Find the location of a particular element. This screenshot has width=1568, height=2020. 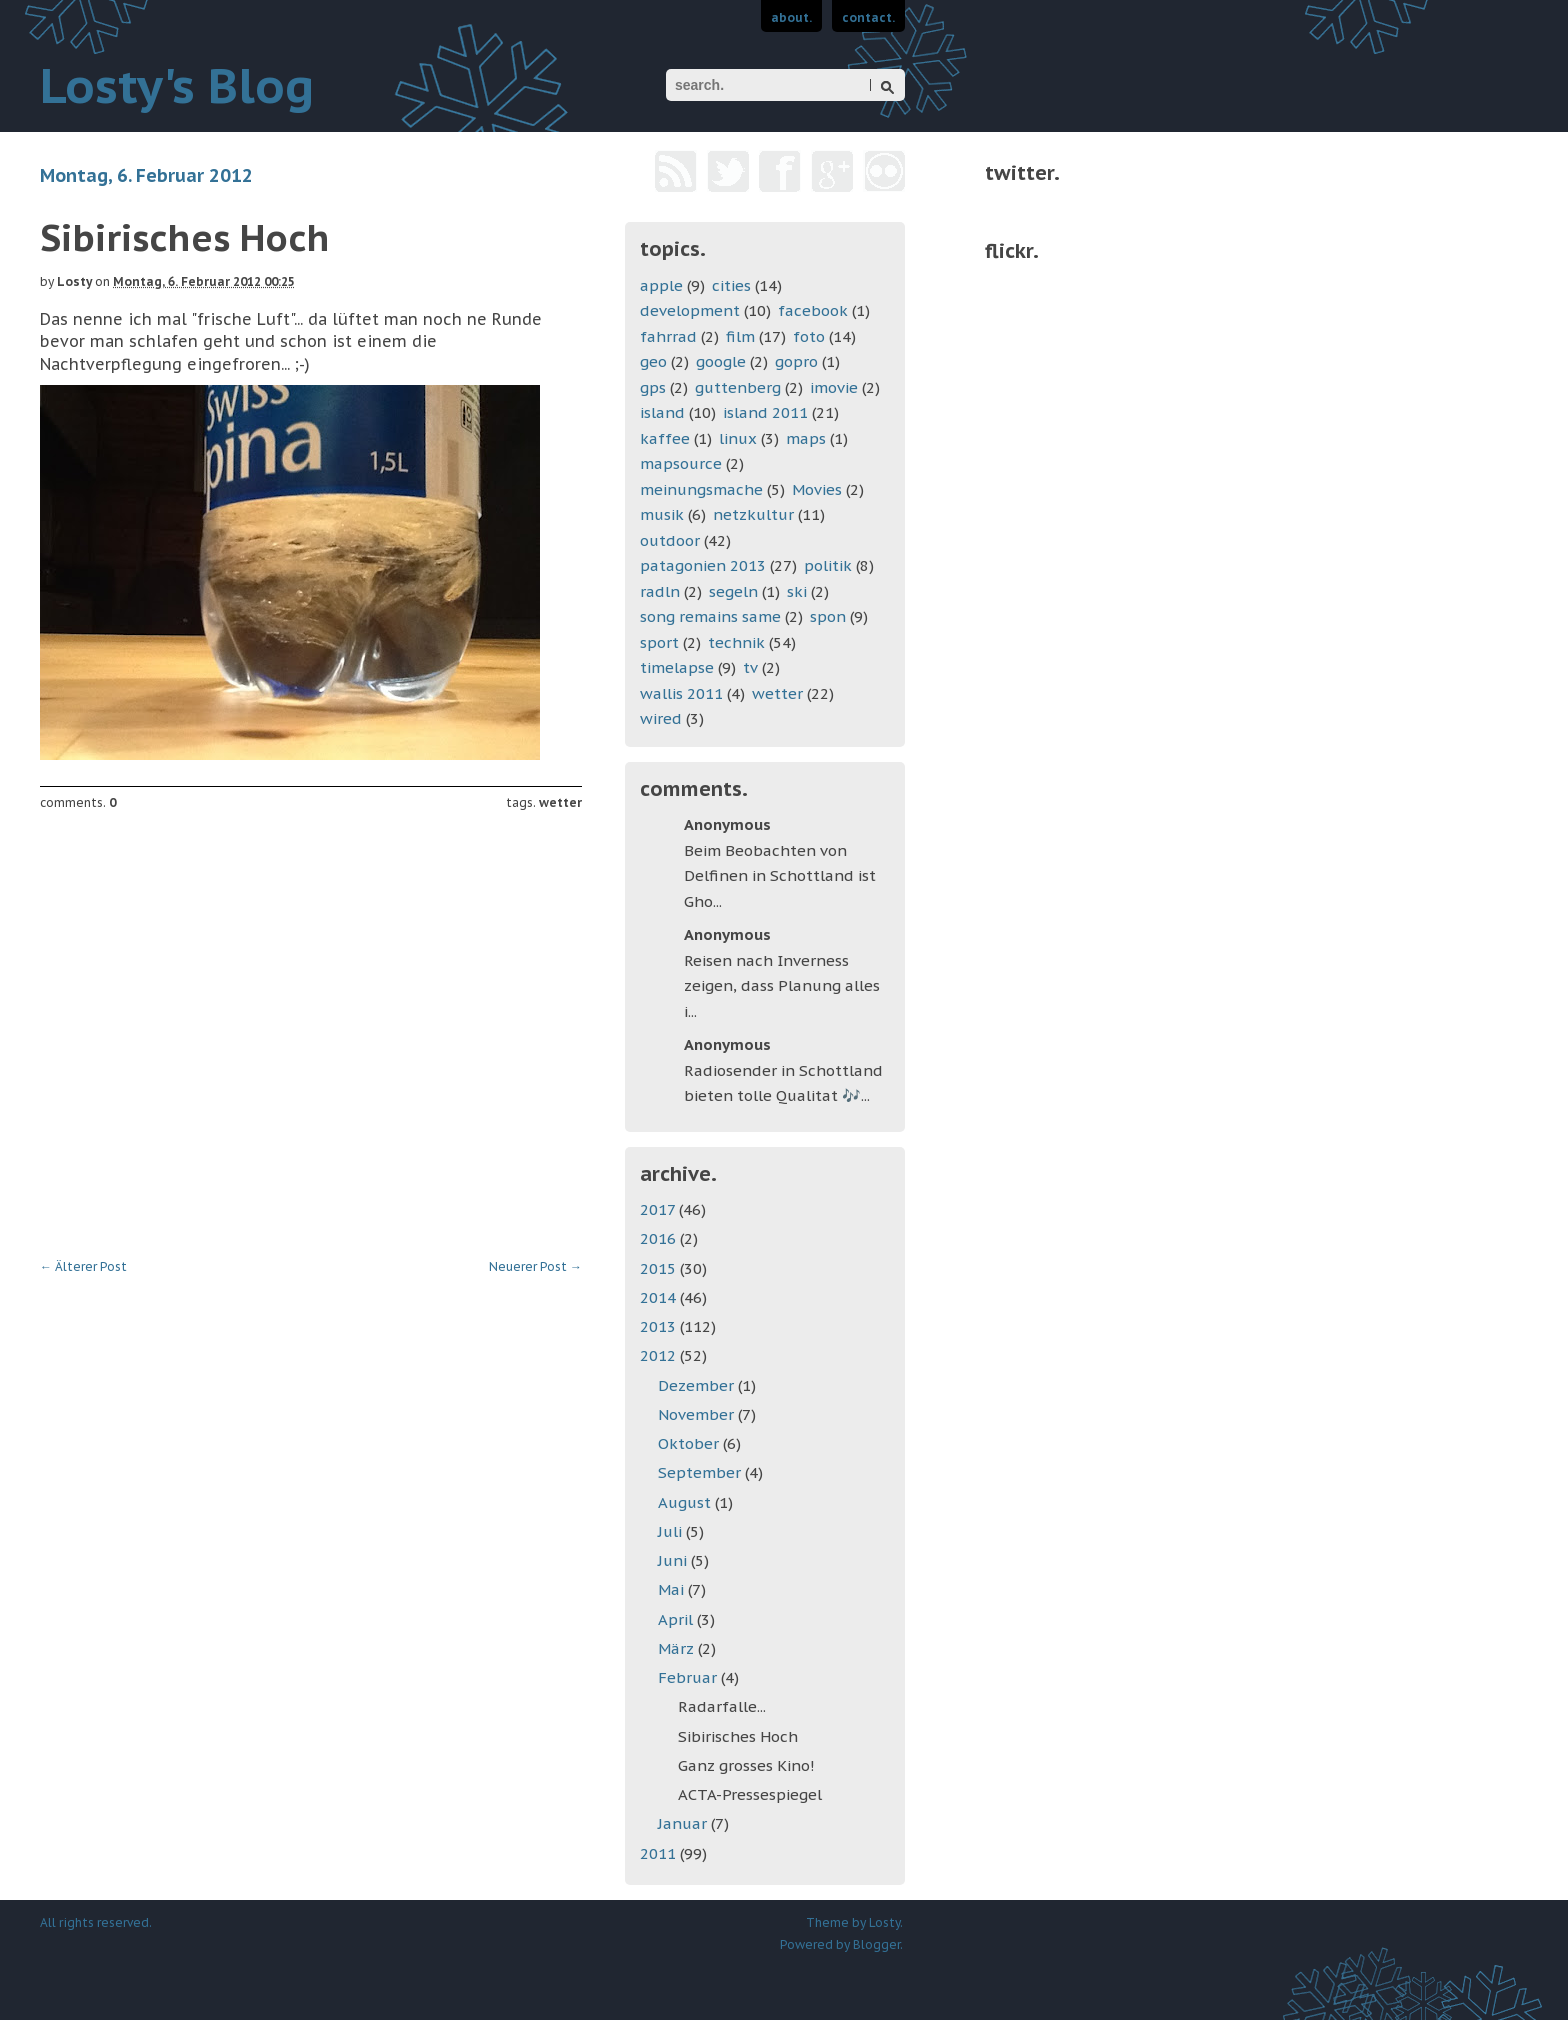

2013 is located at coordinates (660, 1326).